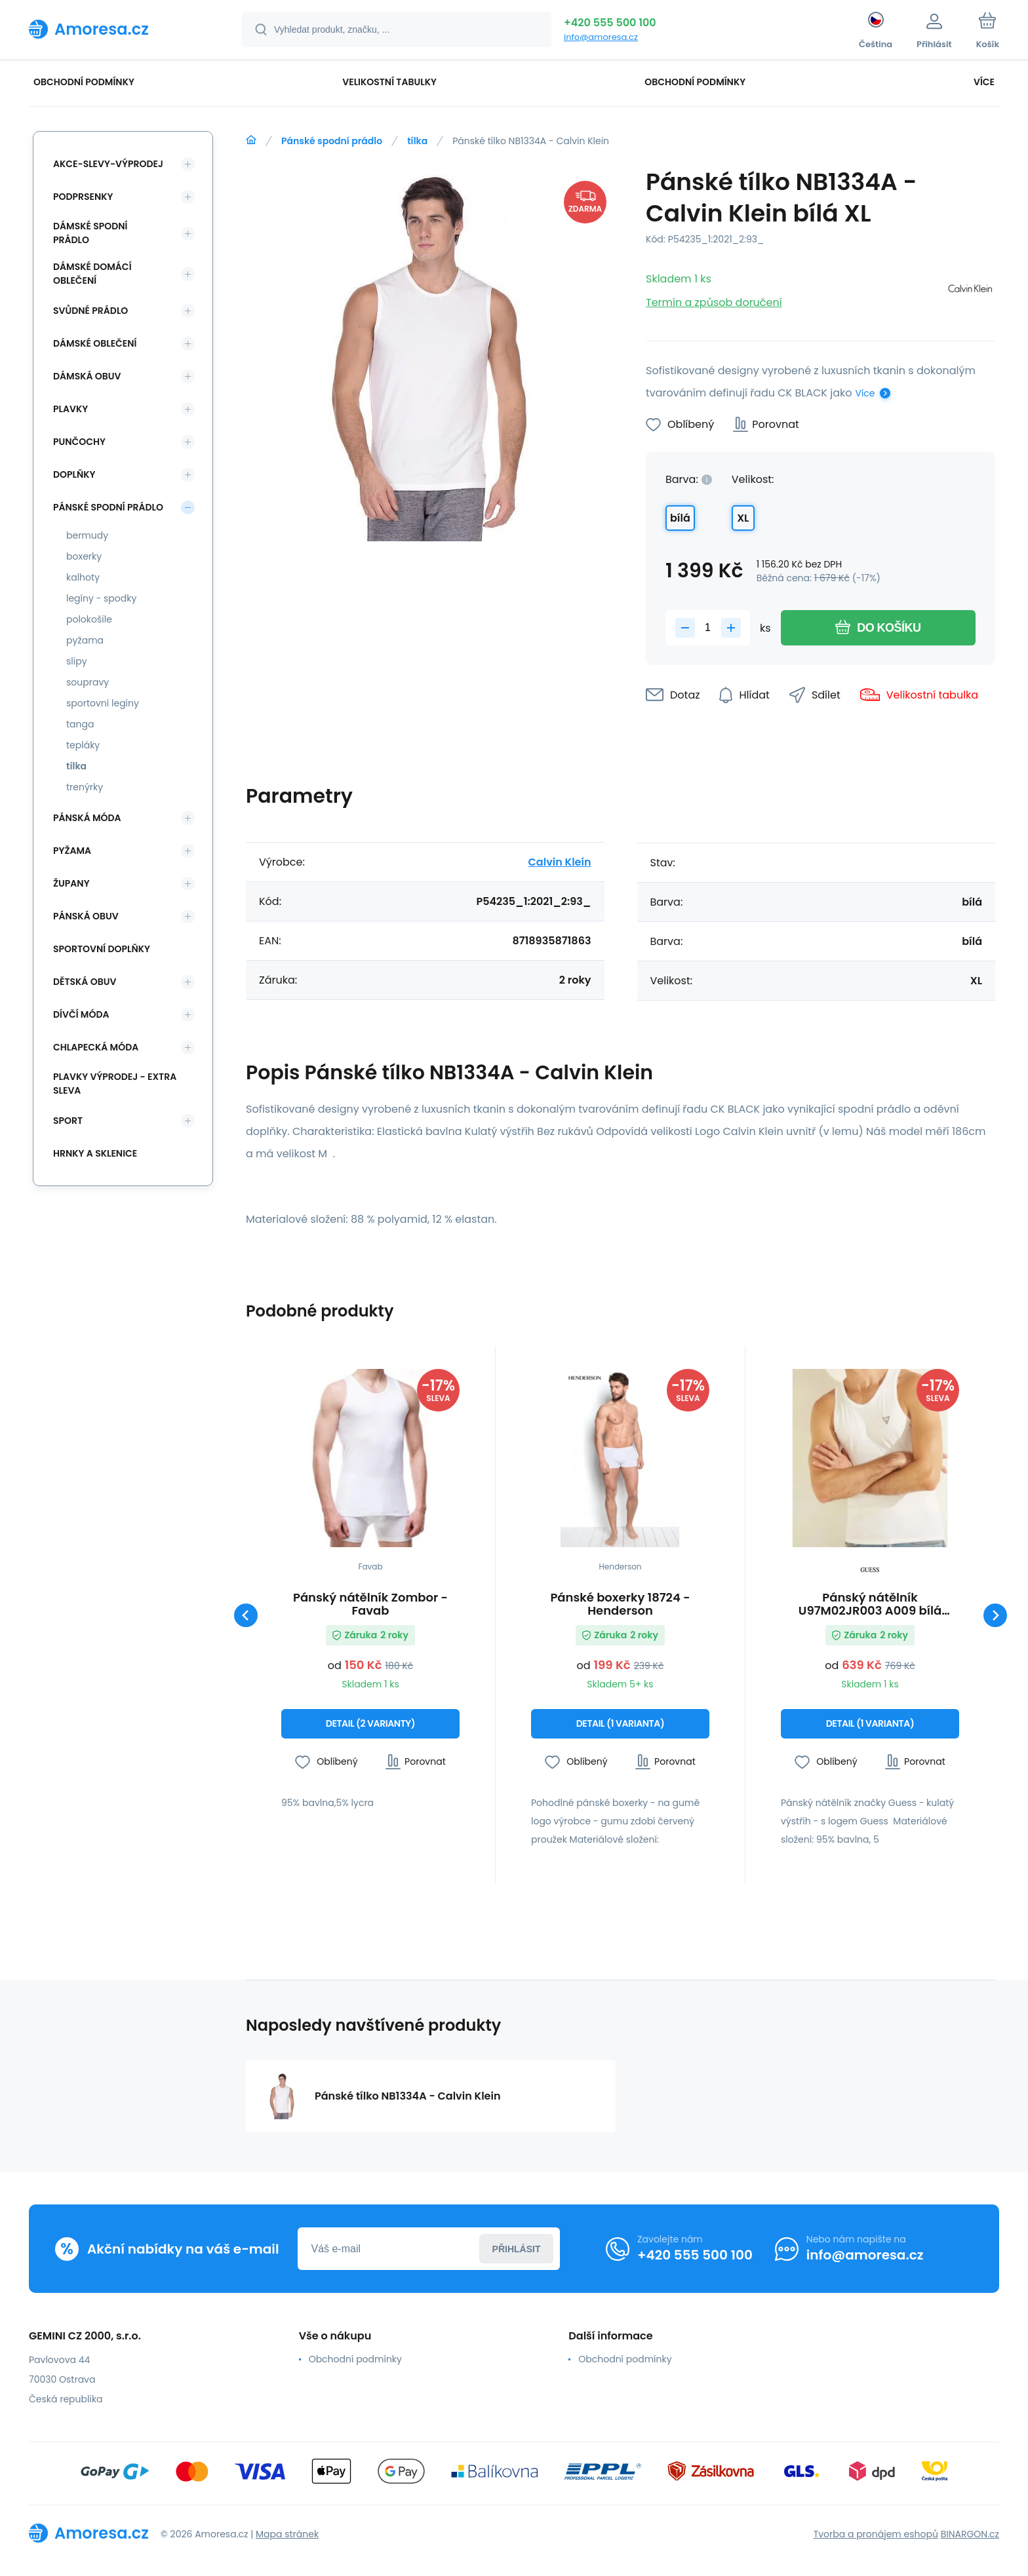  I want to click on kalhoty, so click(83, 577).